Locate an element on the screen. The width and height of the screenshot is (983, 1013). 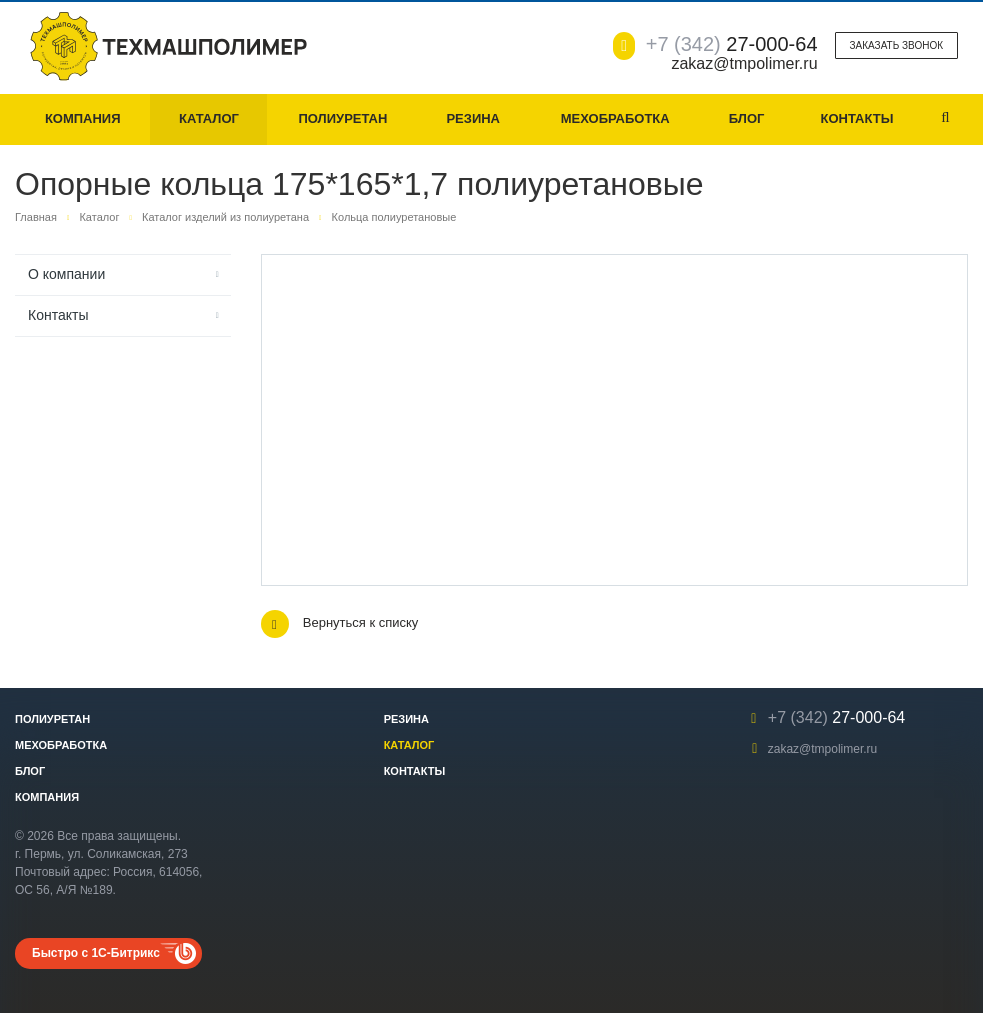
Заказать звонок is located at coordinates (896, 45).